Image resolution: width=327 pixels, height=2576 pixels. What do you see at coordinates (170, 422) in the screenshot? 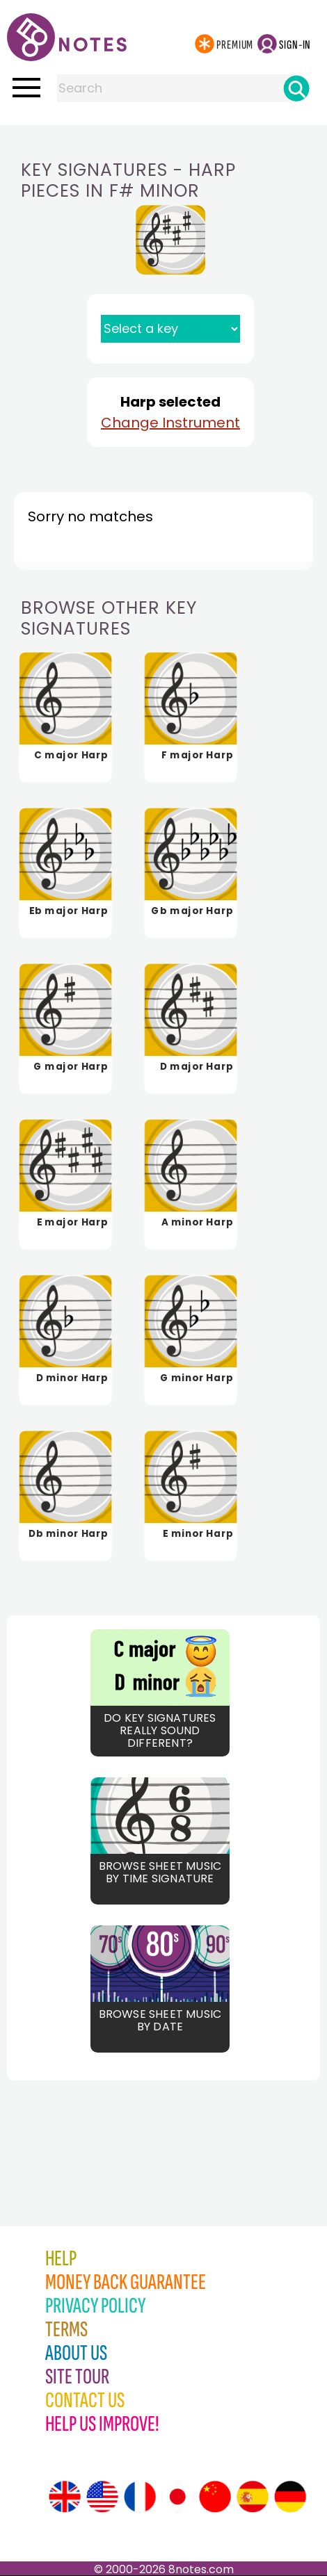
I see `Change Instrument` at bounding box center [170, 422].